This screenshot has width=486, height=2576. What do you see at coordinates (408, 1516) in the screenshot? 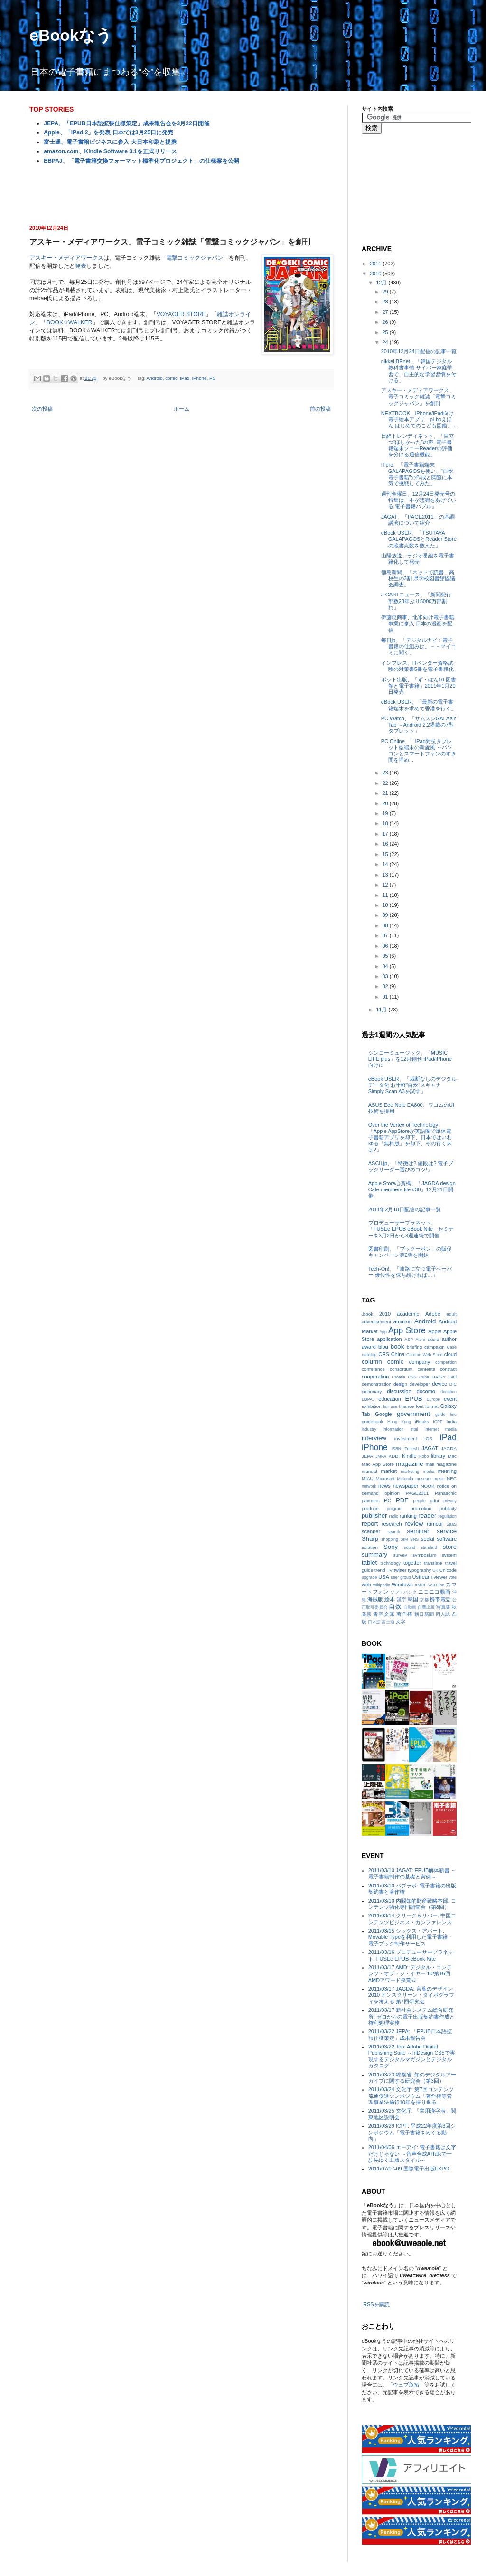
I see `ranking` at bounding box center [408, 1516].